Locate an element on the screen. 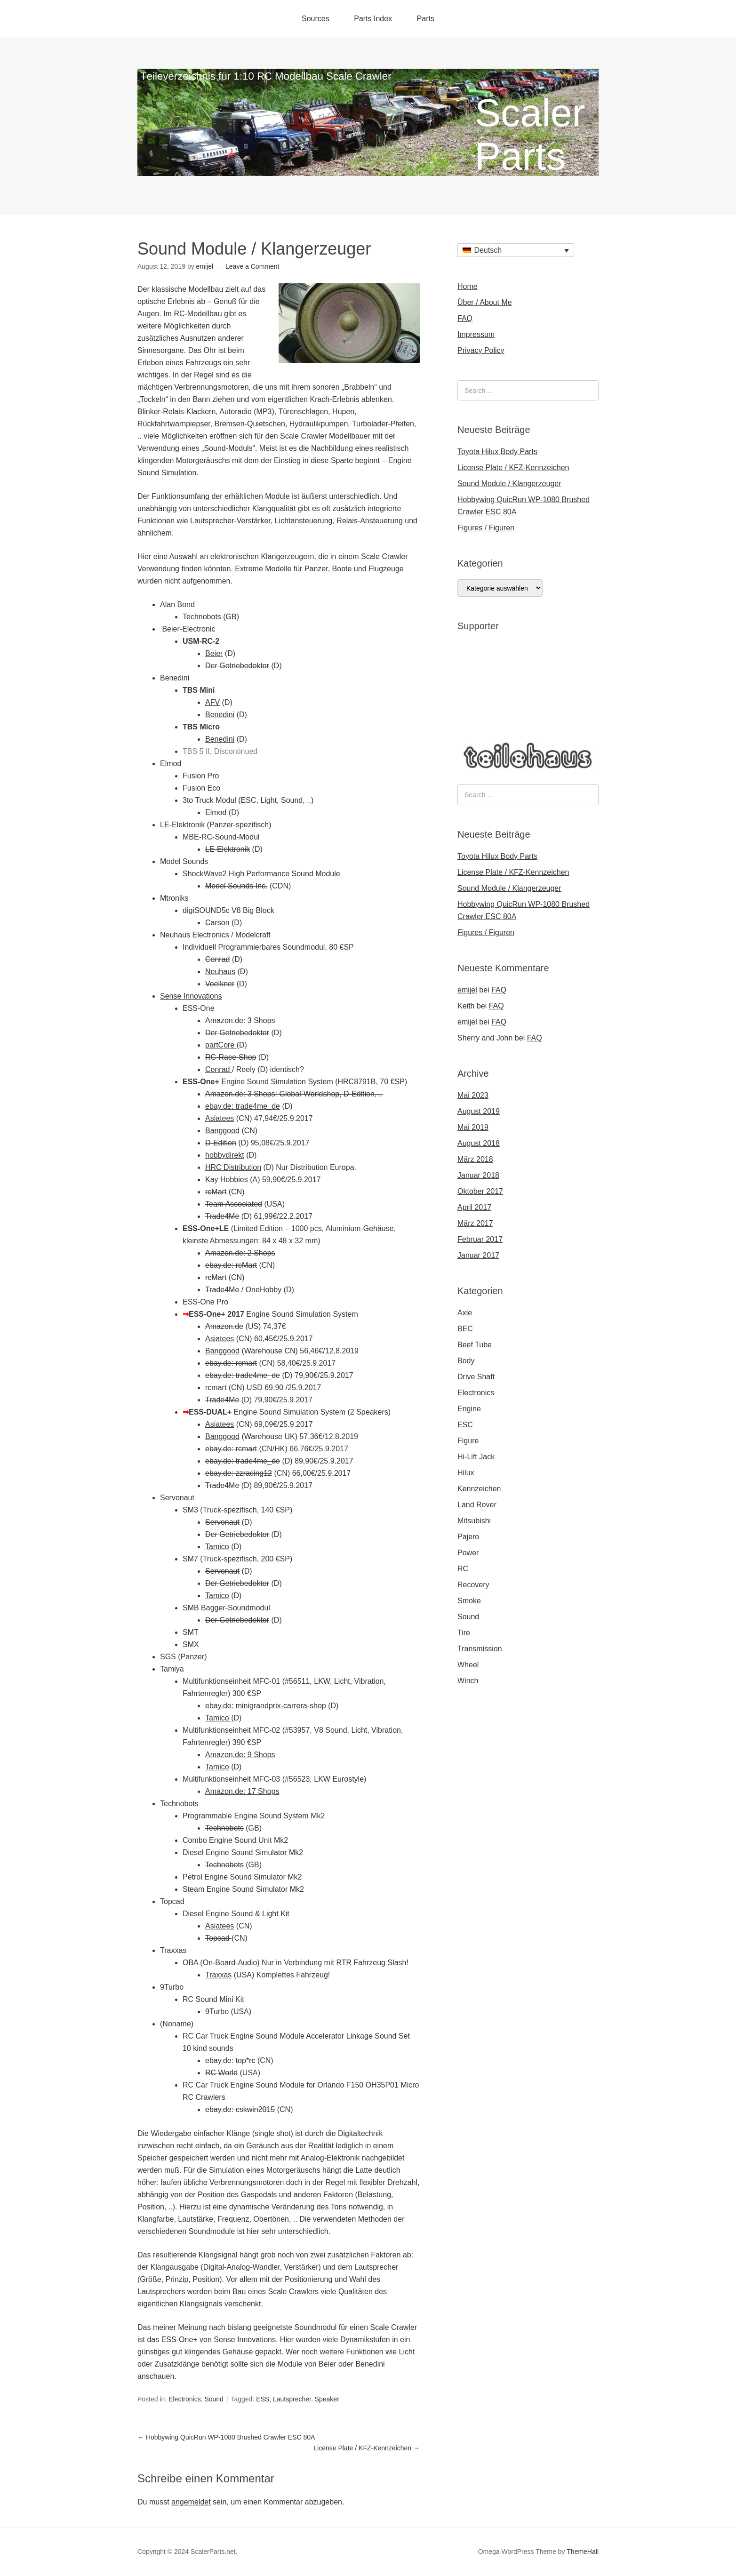 Image resolution: width=736 pixels, height=2576 pixels. Amazon.de is located at coordinates (224, 1326).